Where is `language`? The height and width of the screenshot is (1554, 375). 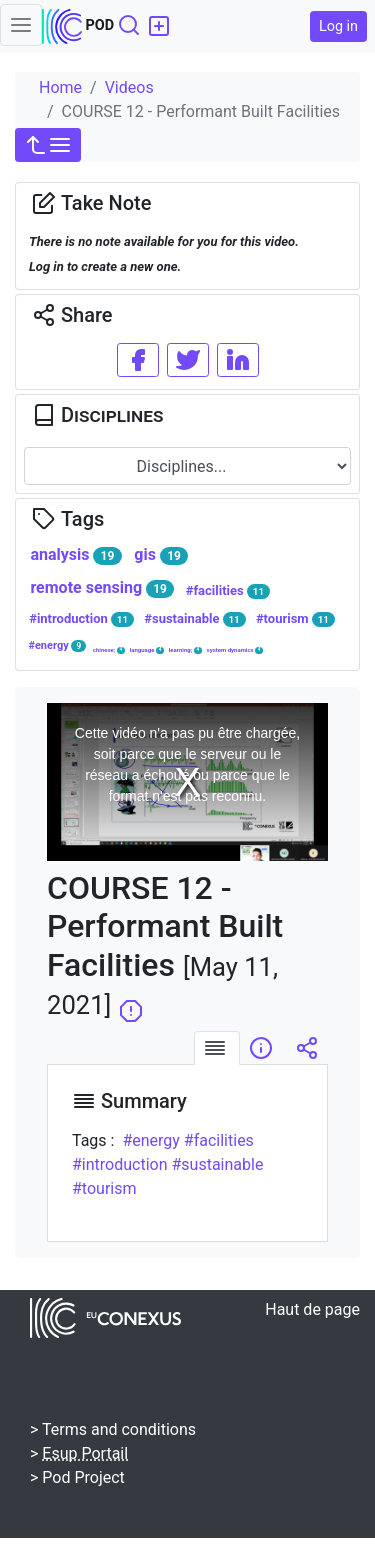
language is located at coordinates (147, 650).